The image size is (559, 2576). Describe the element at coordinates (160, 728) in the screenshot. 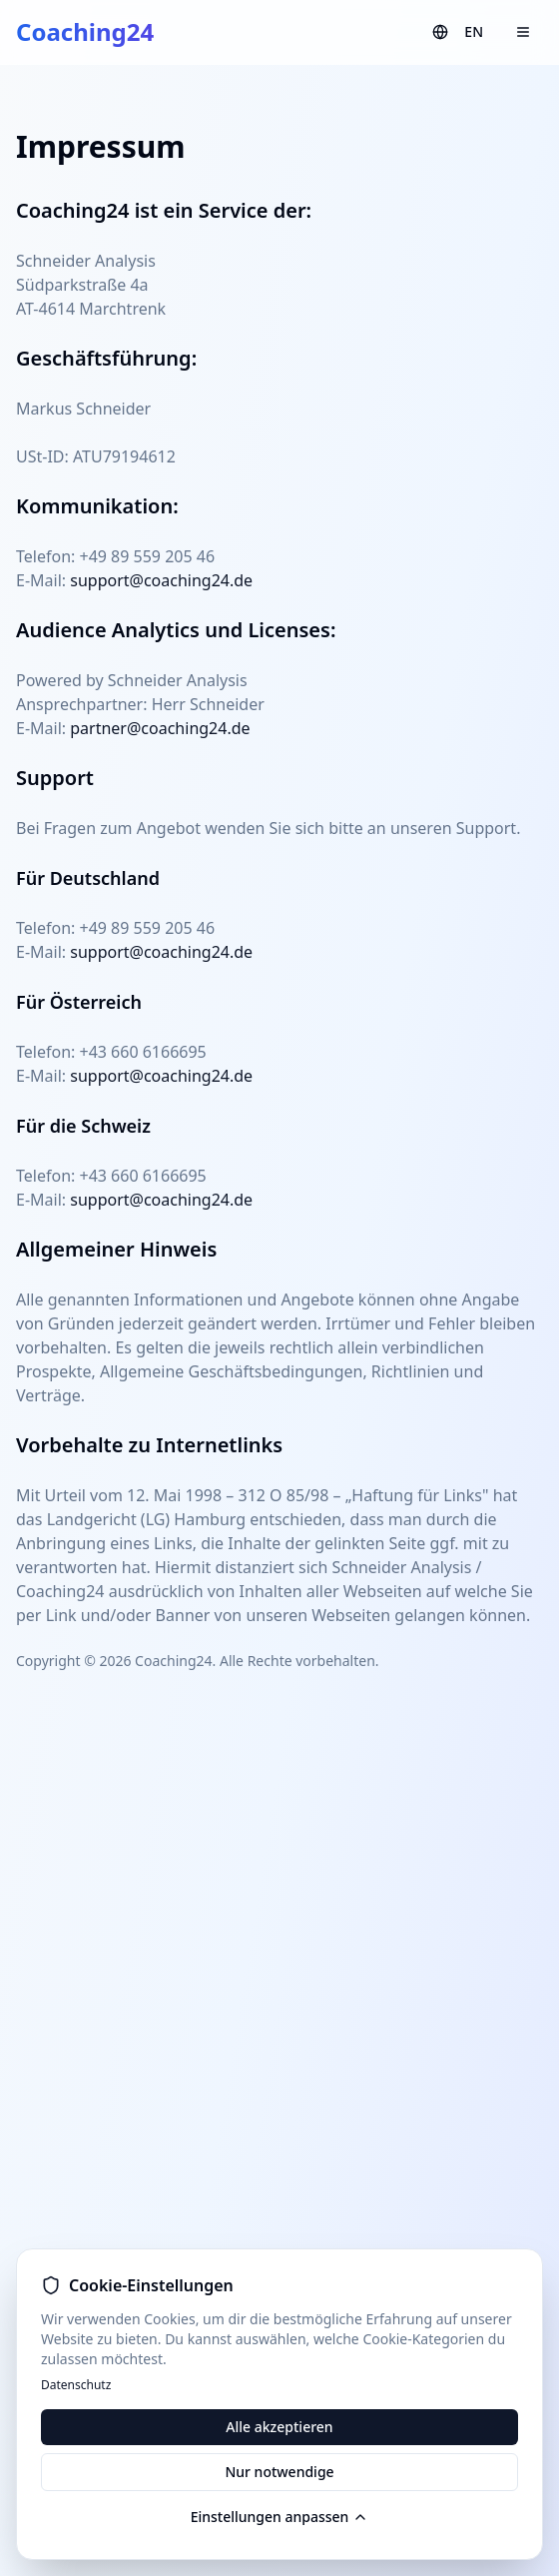

I see `partner@coaching24.de` at that location.